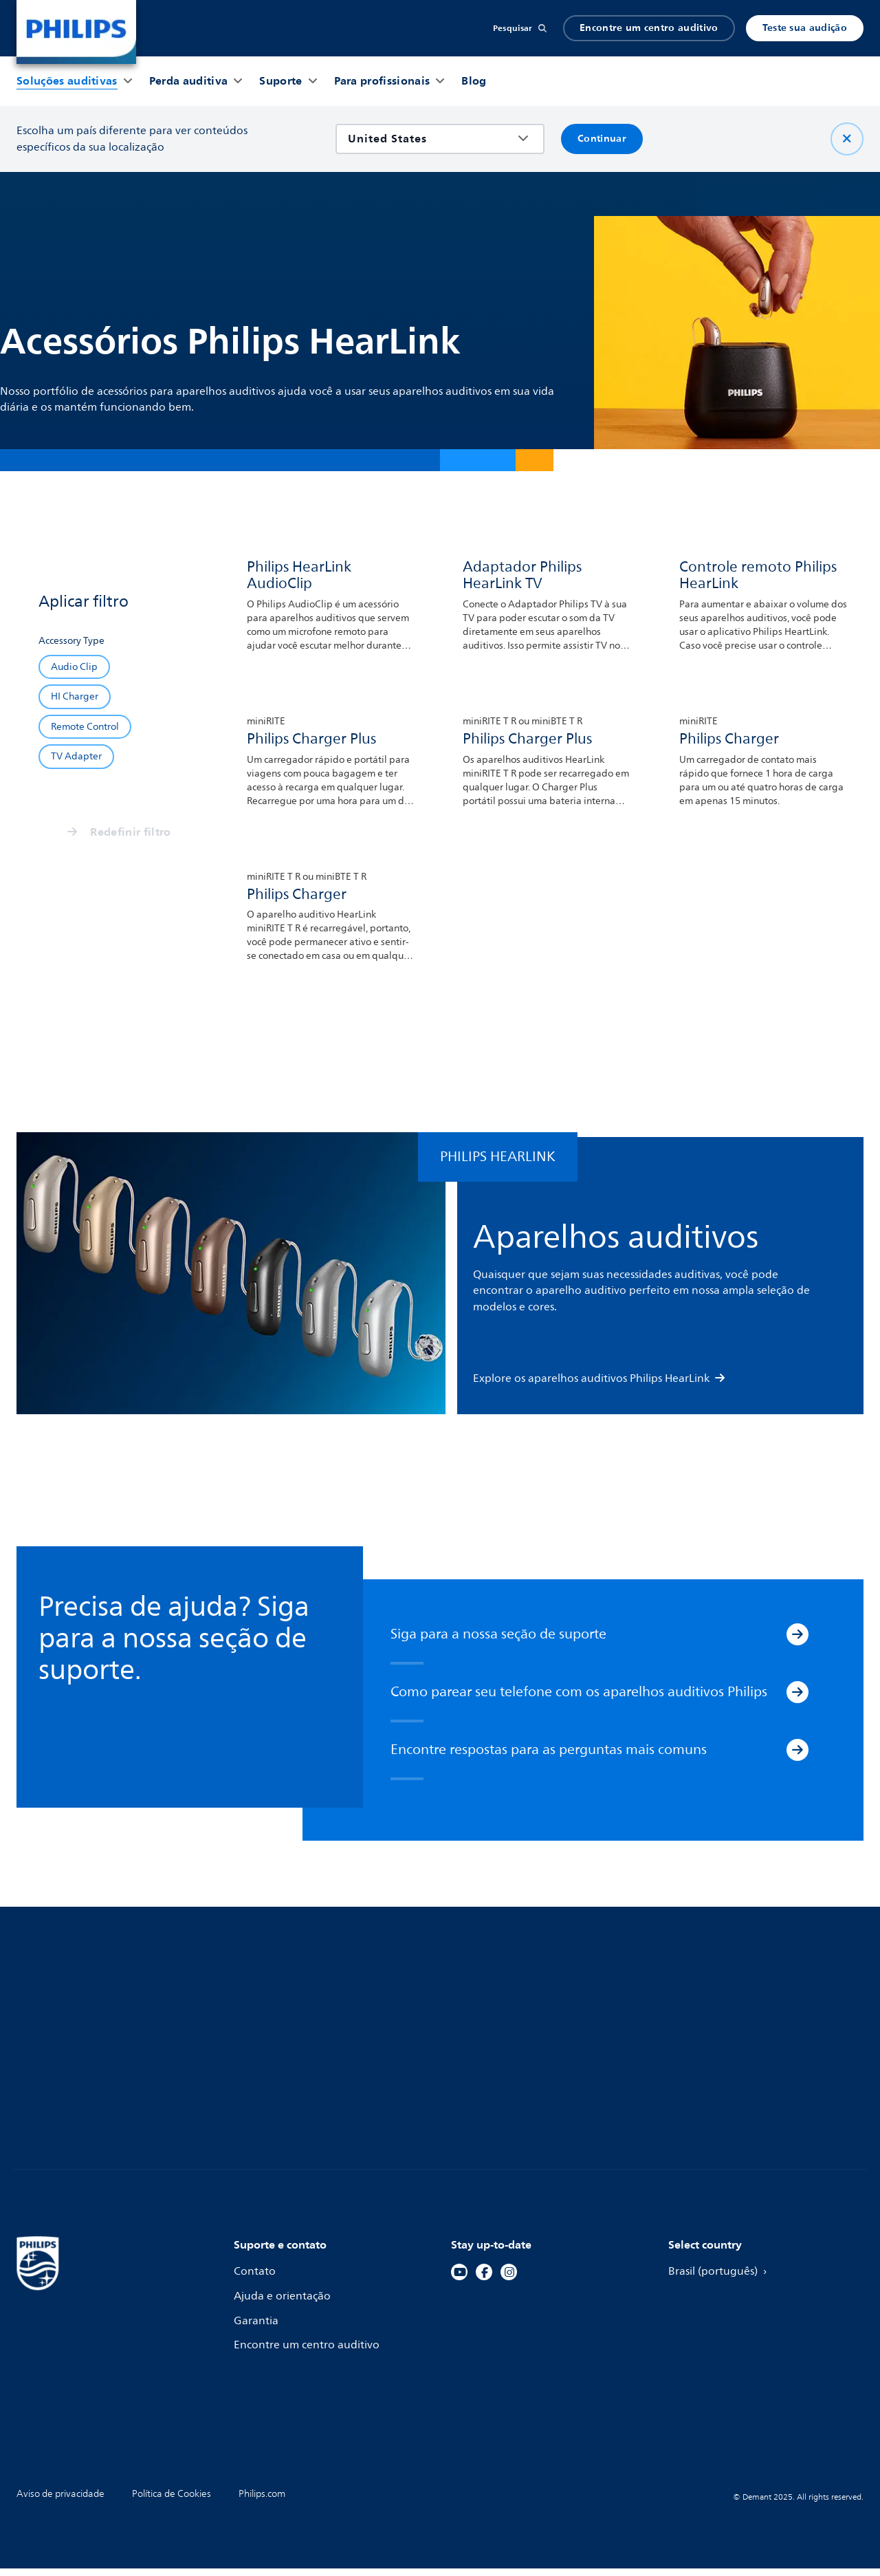  Describe the element at coordinates (649, 27) in the screenshot. I see `Encontre um centro auditivo` at that location.